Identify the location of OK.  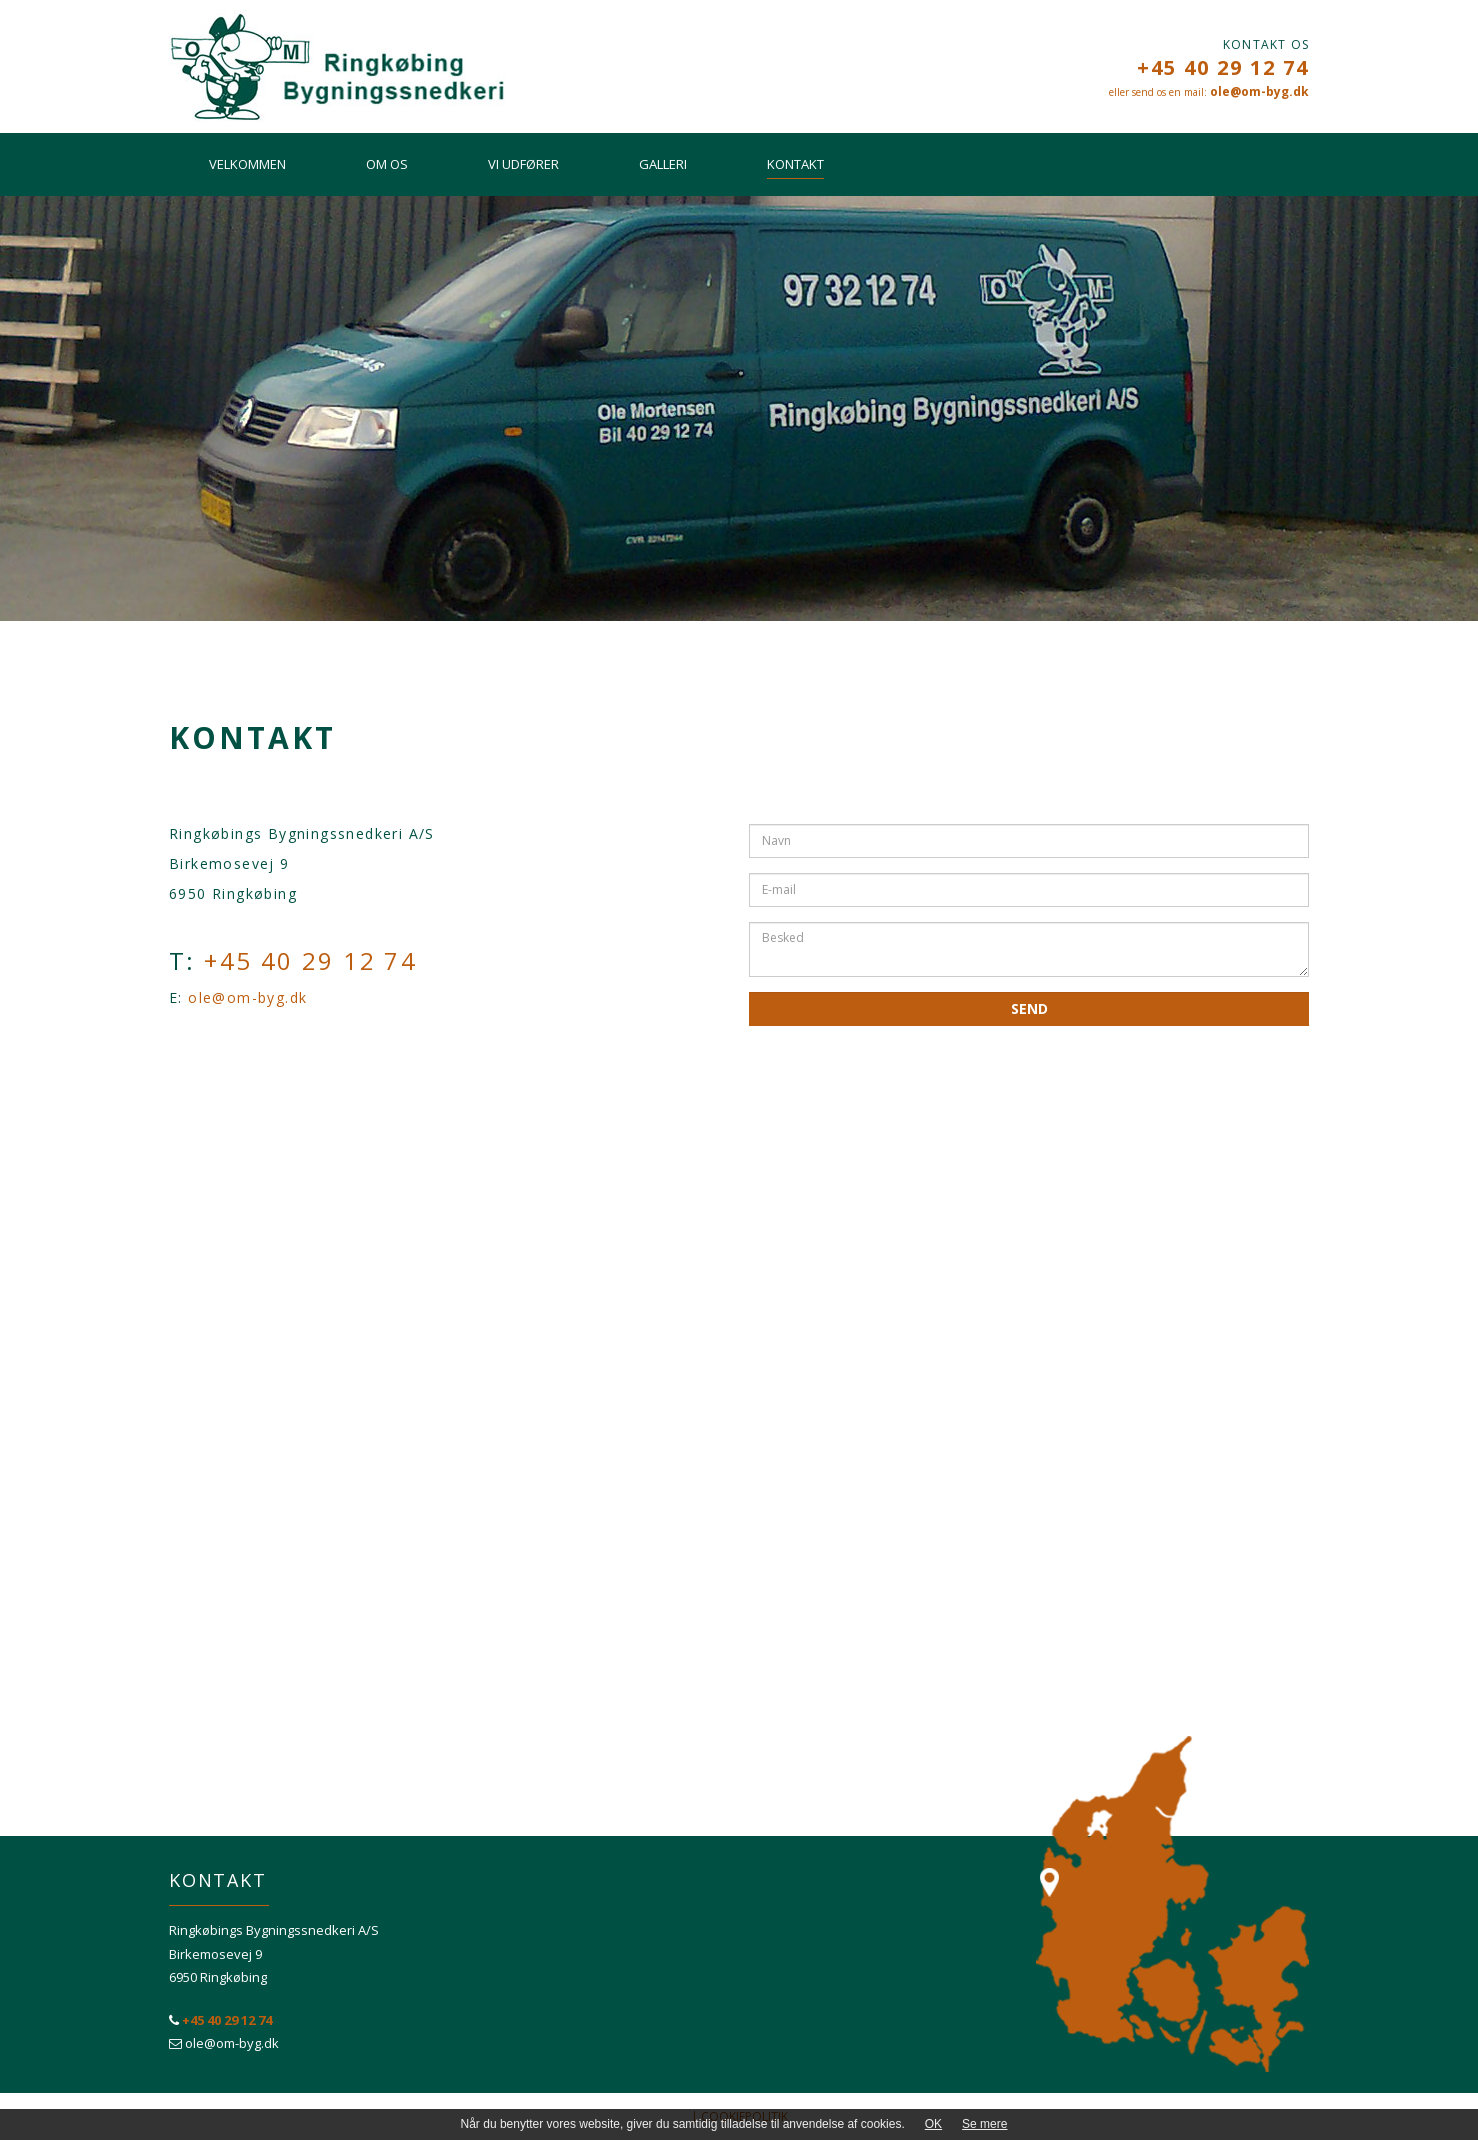
(933, 2124).